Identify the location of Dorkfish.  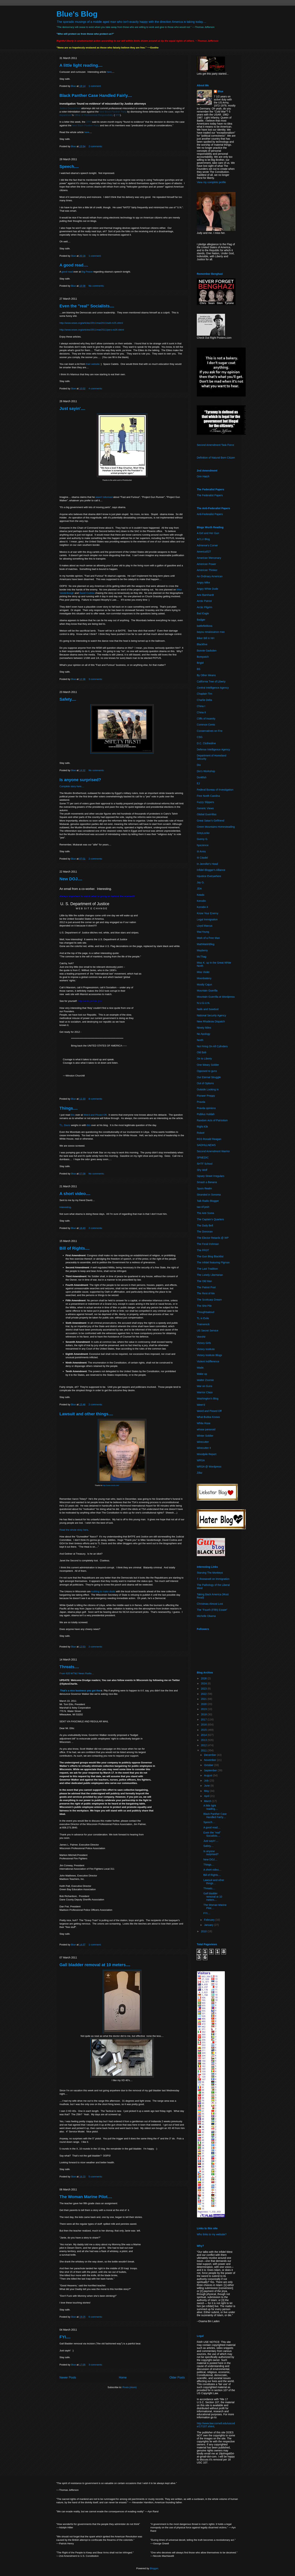
(201, 777).